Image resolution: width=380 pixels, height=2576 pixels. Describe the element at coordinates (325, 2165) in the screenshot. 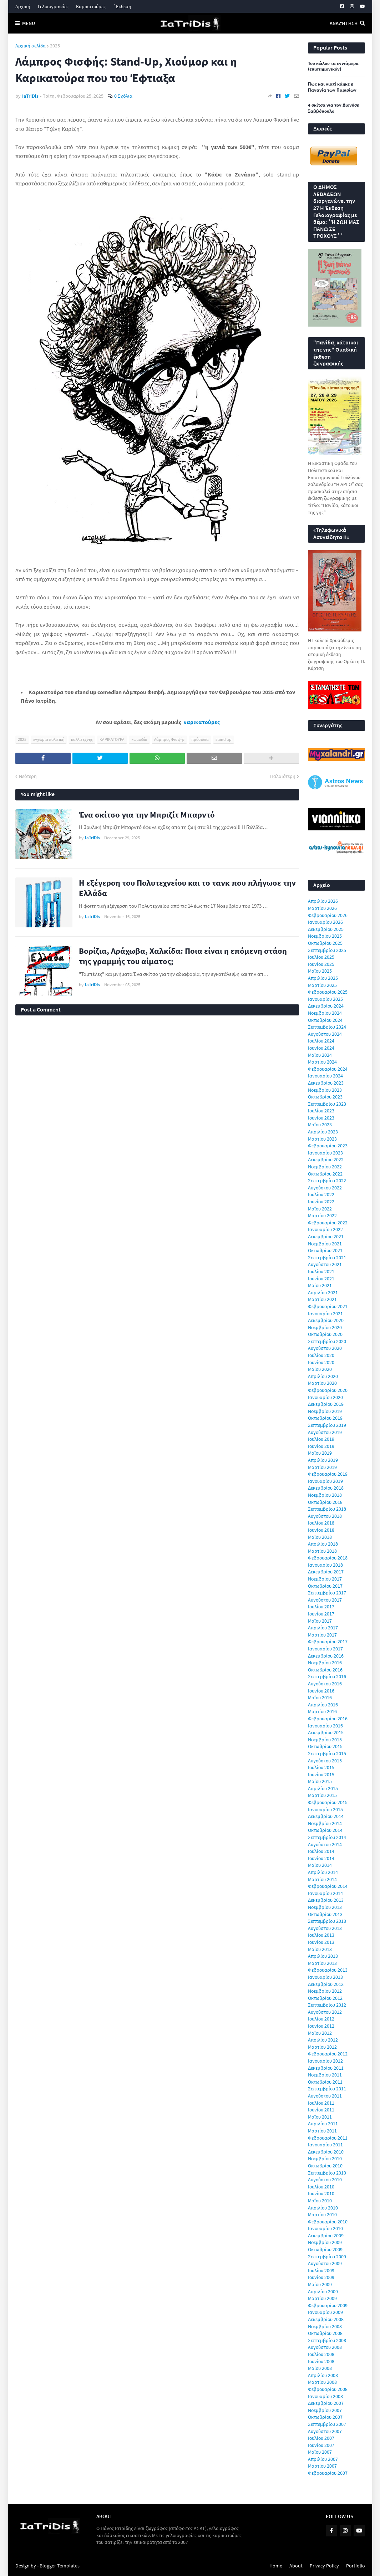

I see `Οκτωβρίου 2010` at that location.